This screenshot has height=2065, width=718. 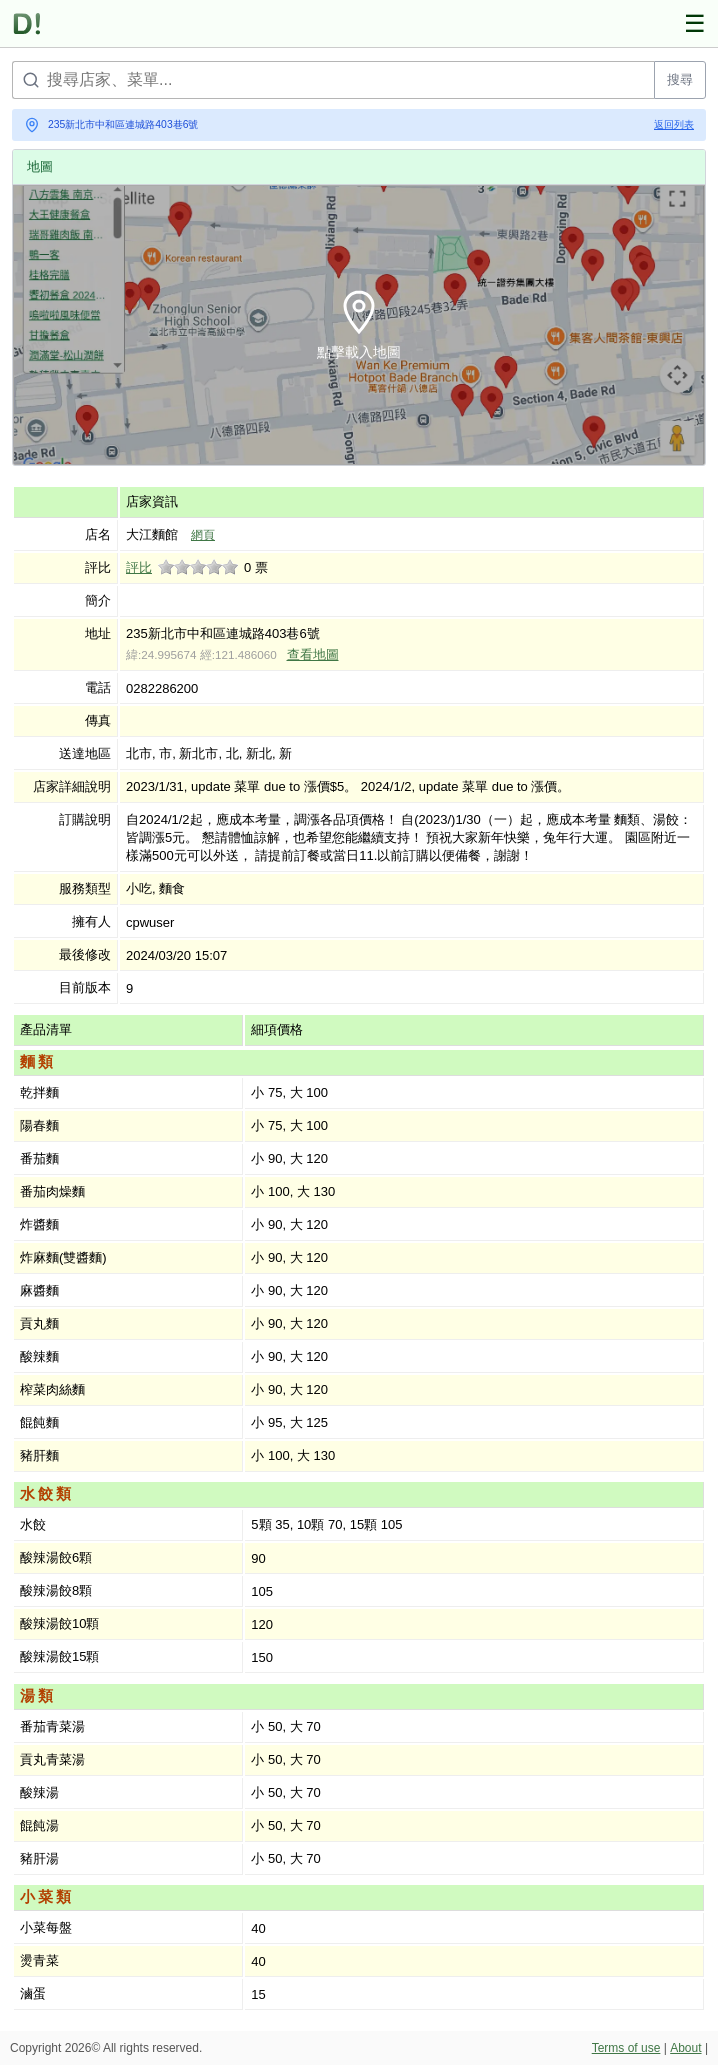 What do you see at coordinates (626, 2048) in the screenshot?
I see `Terms of use` at bounding box center [626, 2048].